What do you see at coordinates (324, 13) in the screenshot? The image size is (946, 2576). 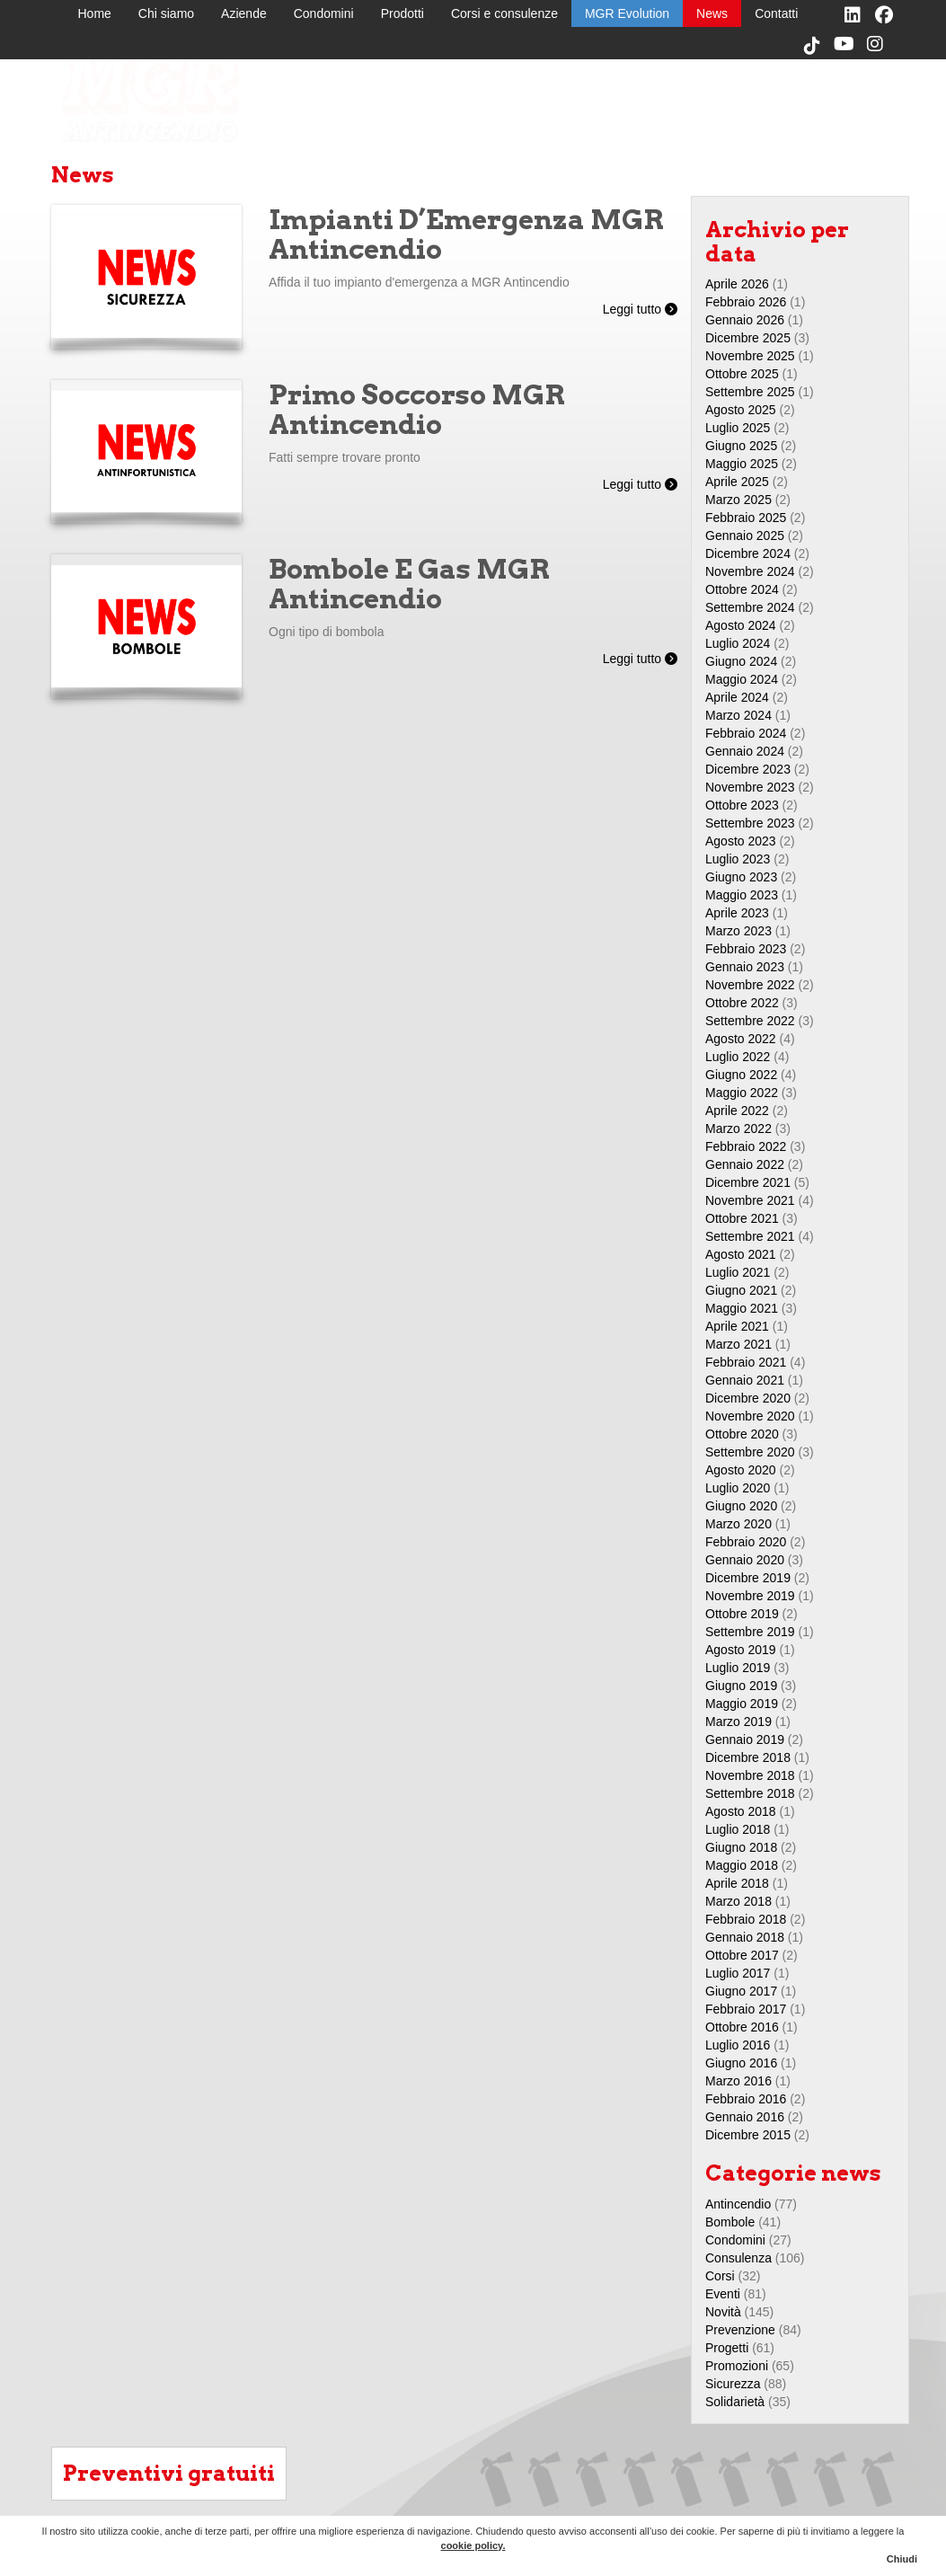 I see `Condomini` at bounding box center [324, 13].